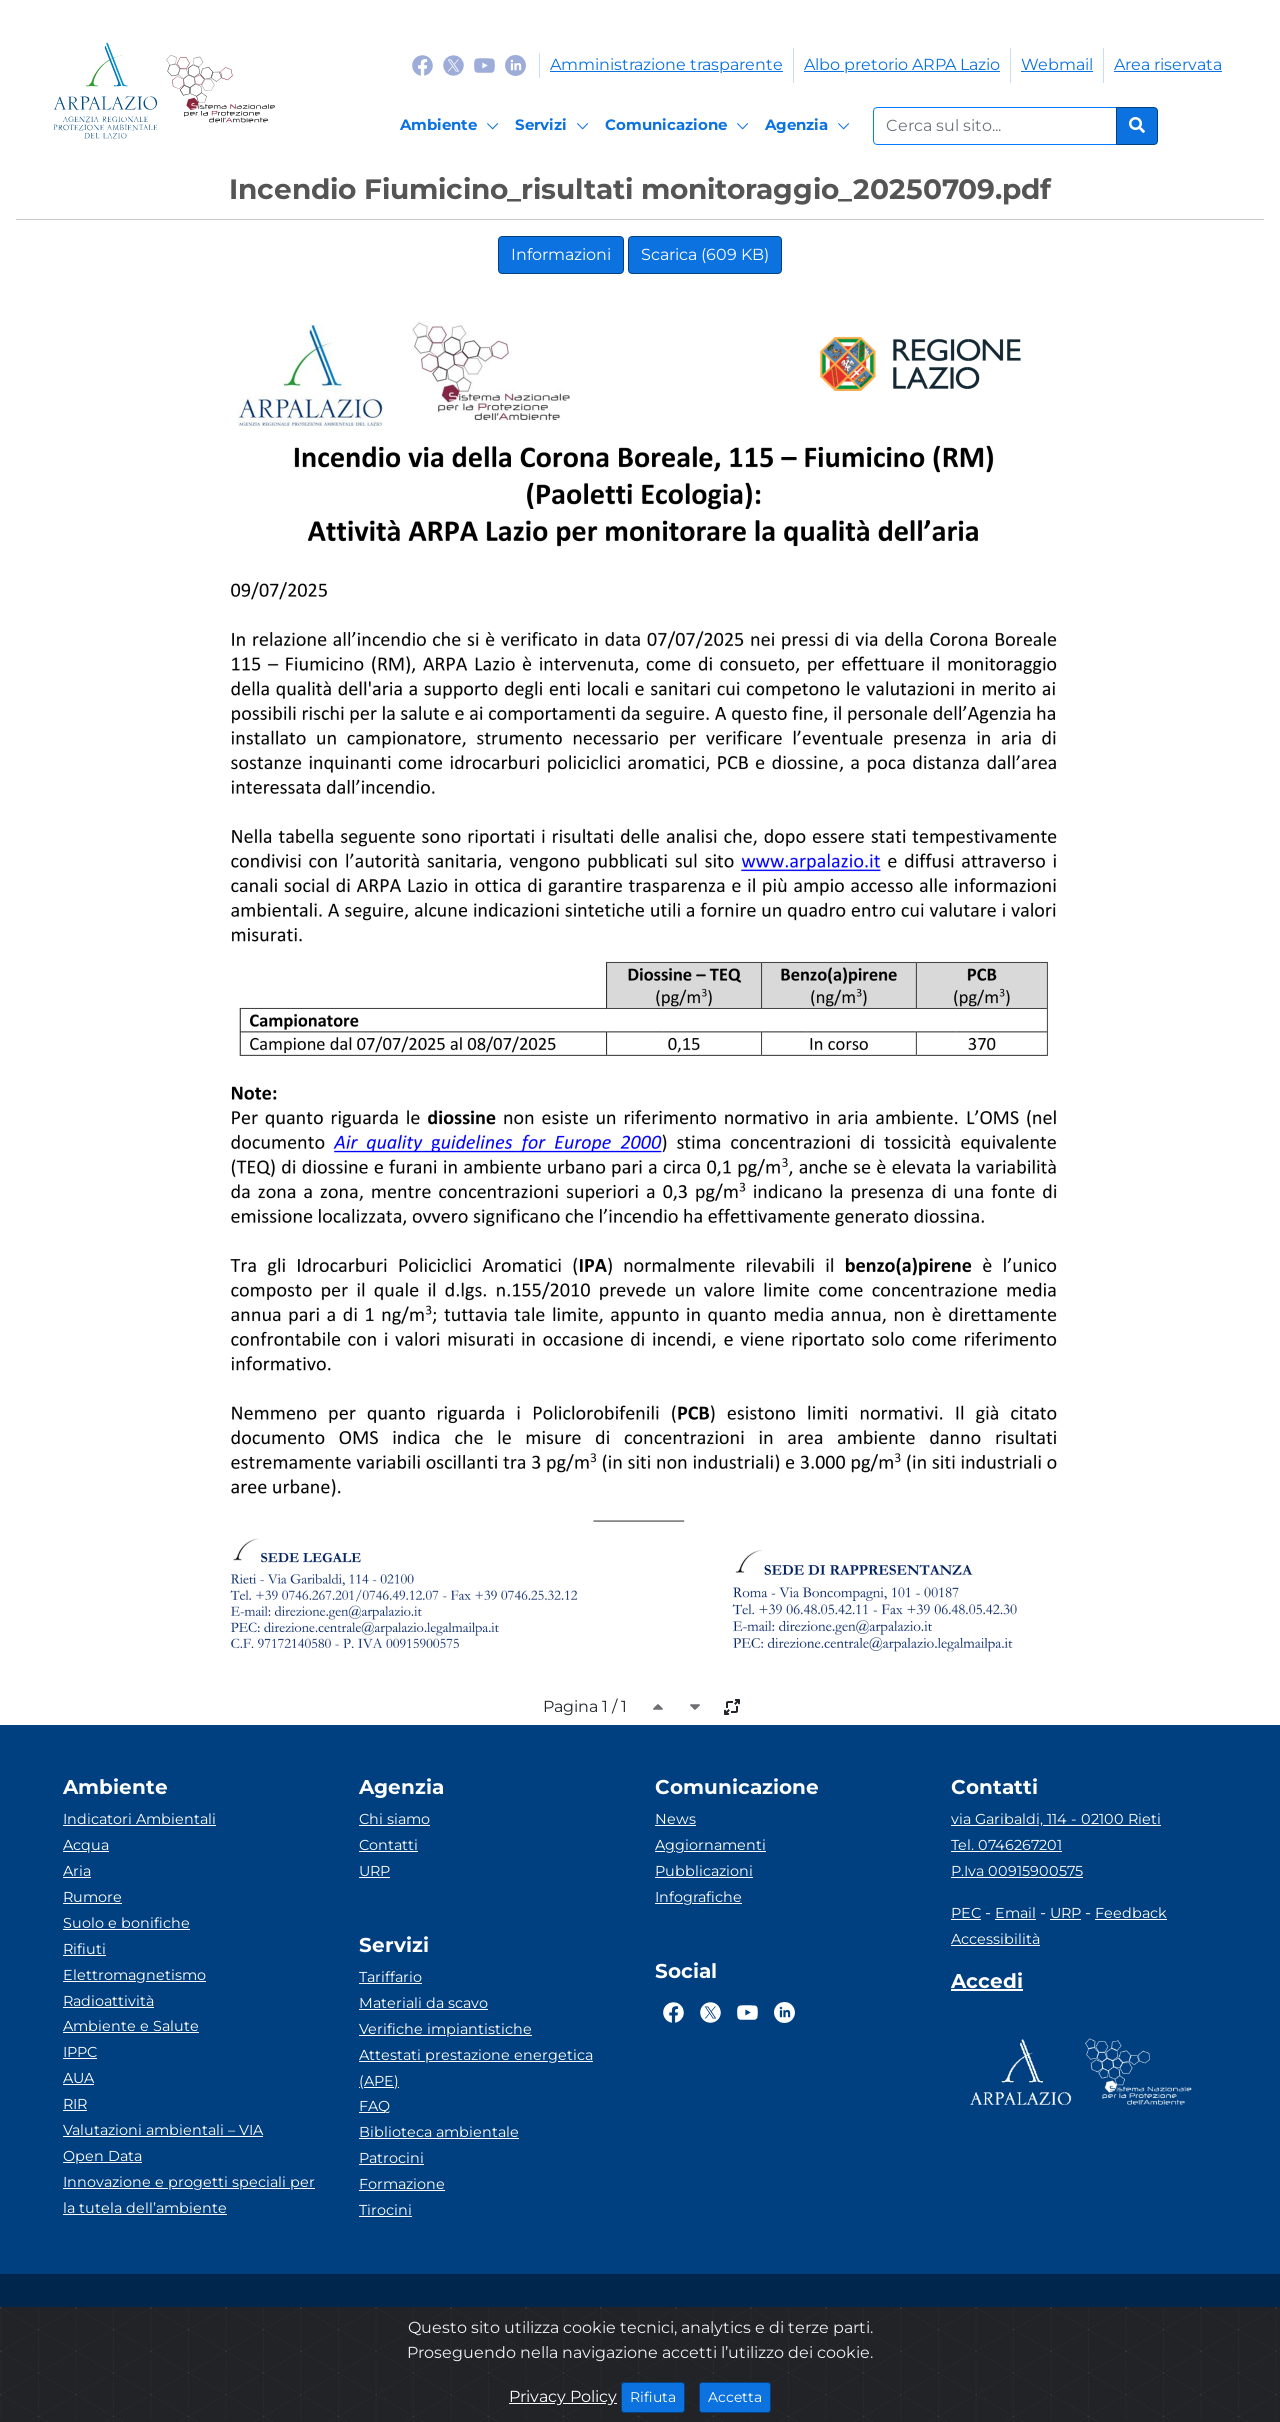 The image size is (1280, 2422). What do you see at coordinates (394, 1819) in the screenshot?
I see `Chi siamo` at bounding box center [394, 1819].